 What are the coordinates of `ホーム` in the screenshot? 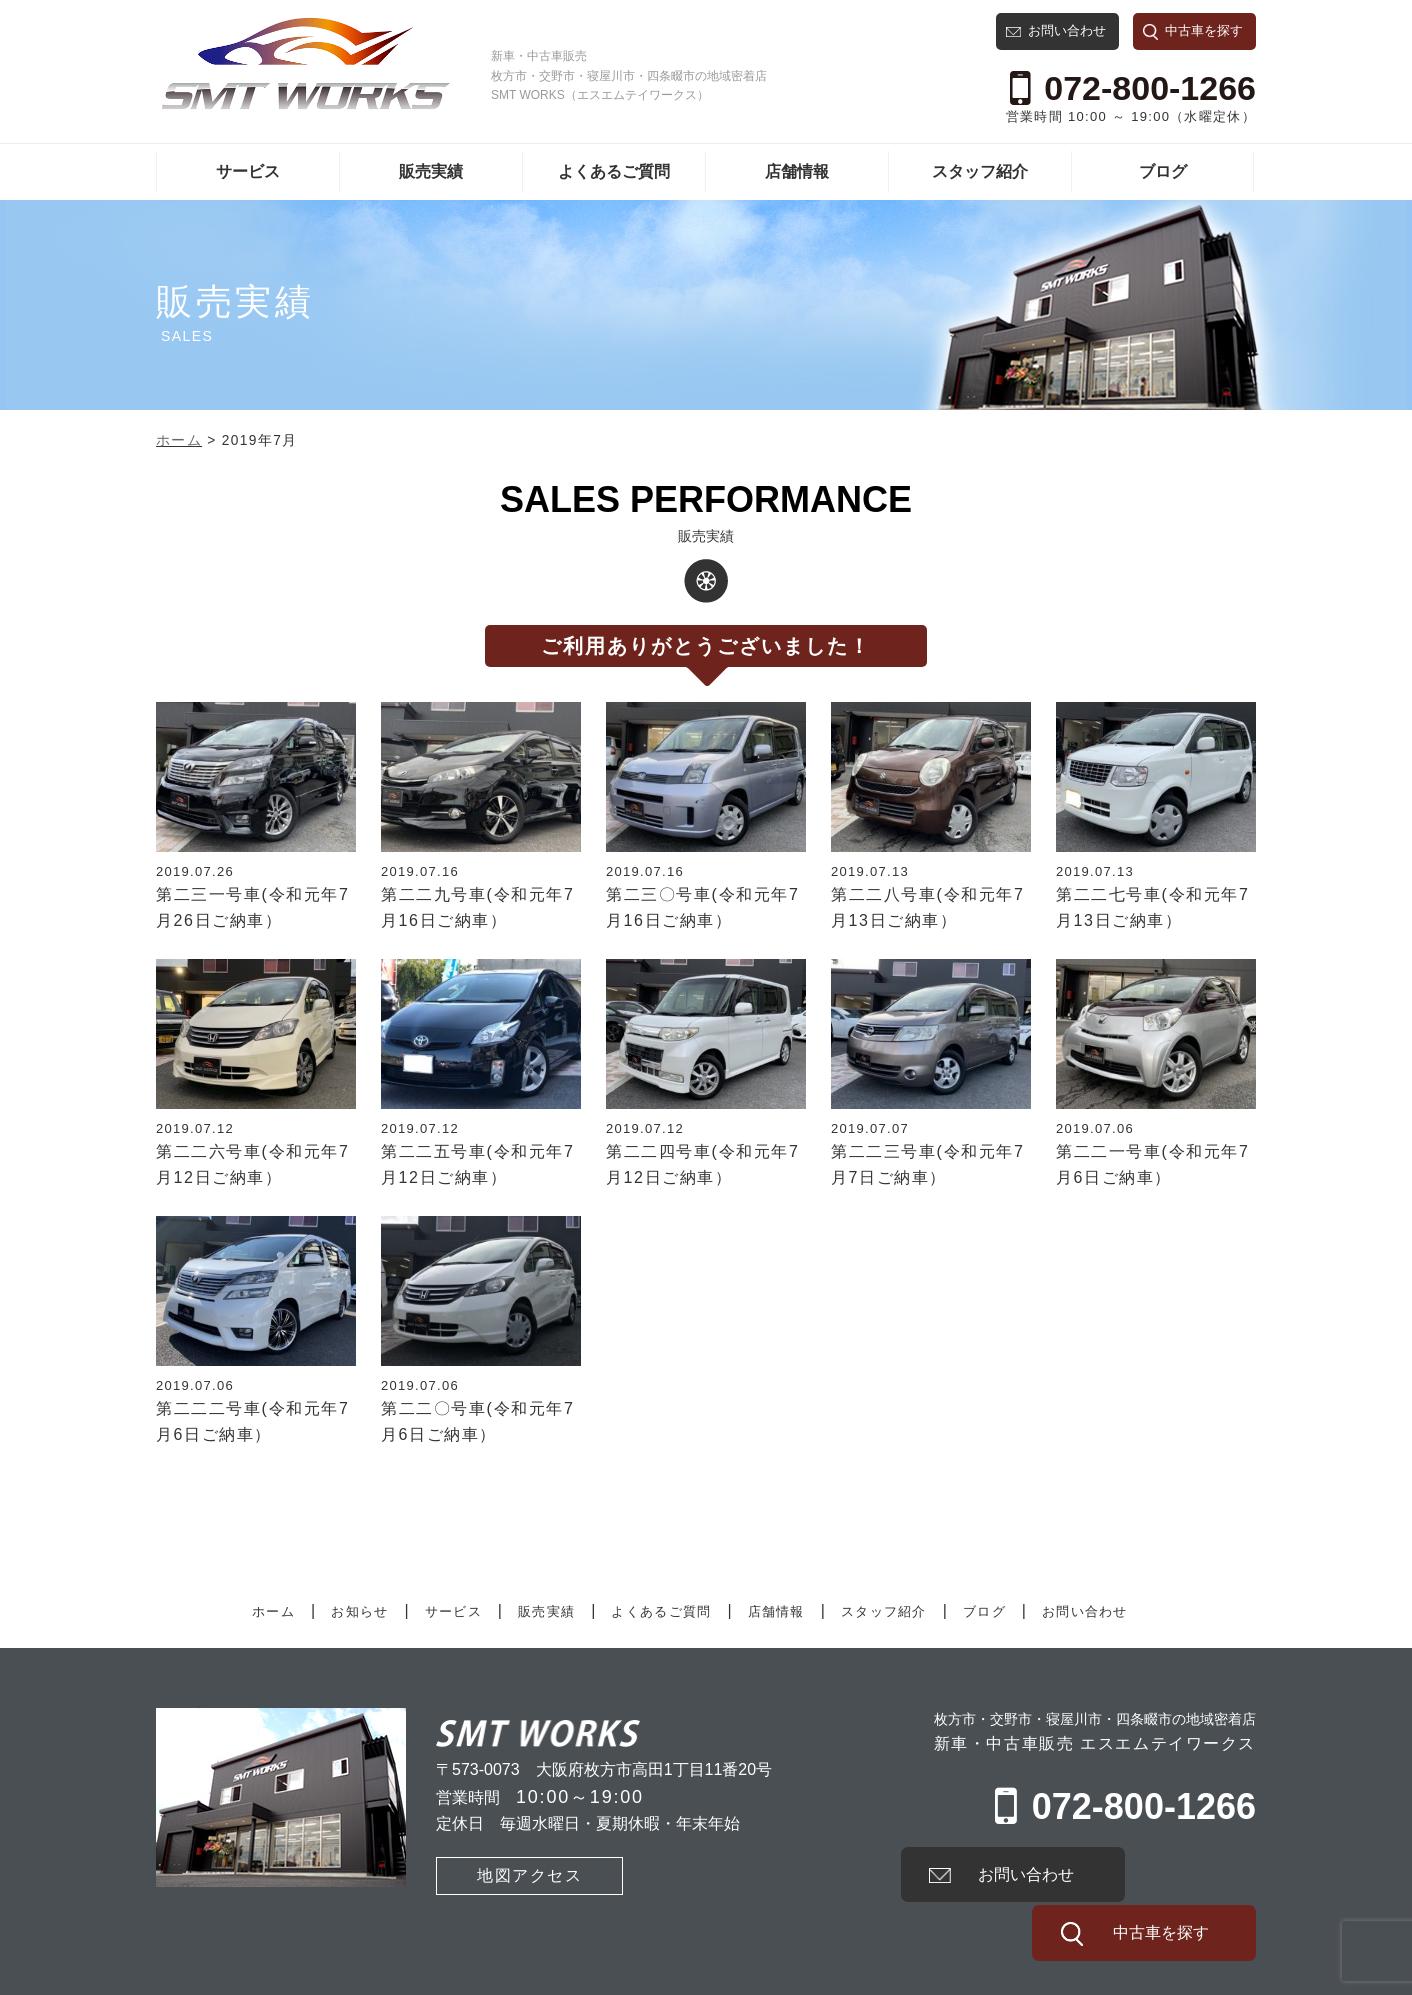 It's located at (273, 1611).